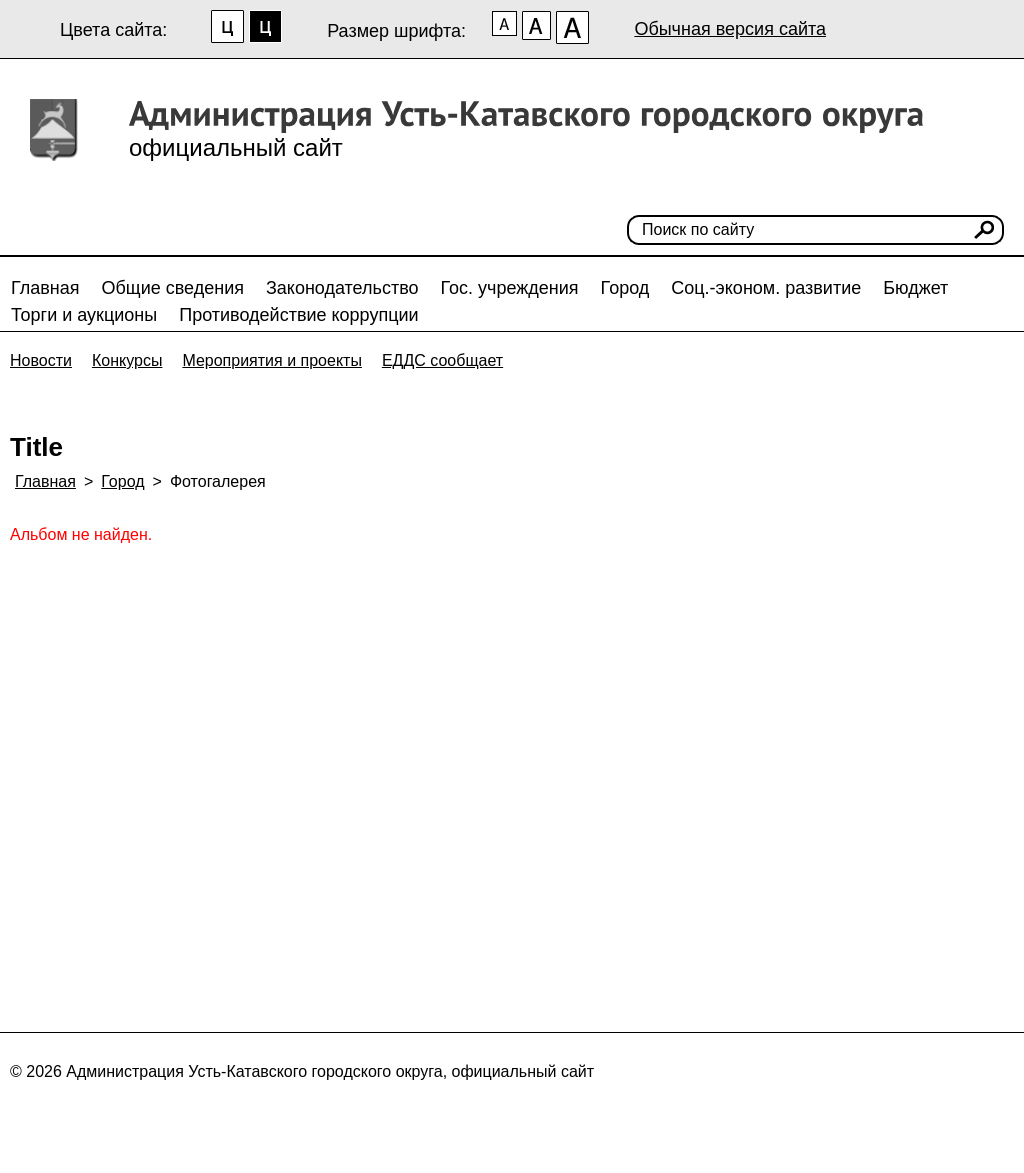 This screenshot has height=1173, width=1024. I want to click on Противодействие коррупции, so click(298, 315).